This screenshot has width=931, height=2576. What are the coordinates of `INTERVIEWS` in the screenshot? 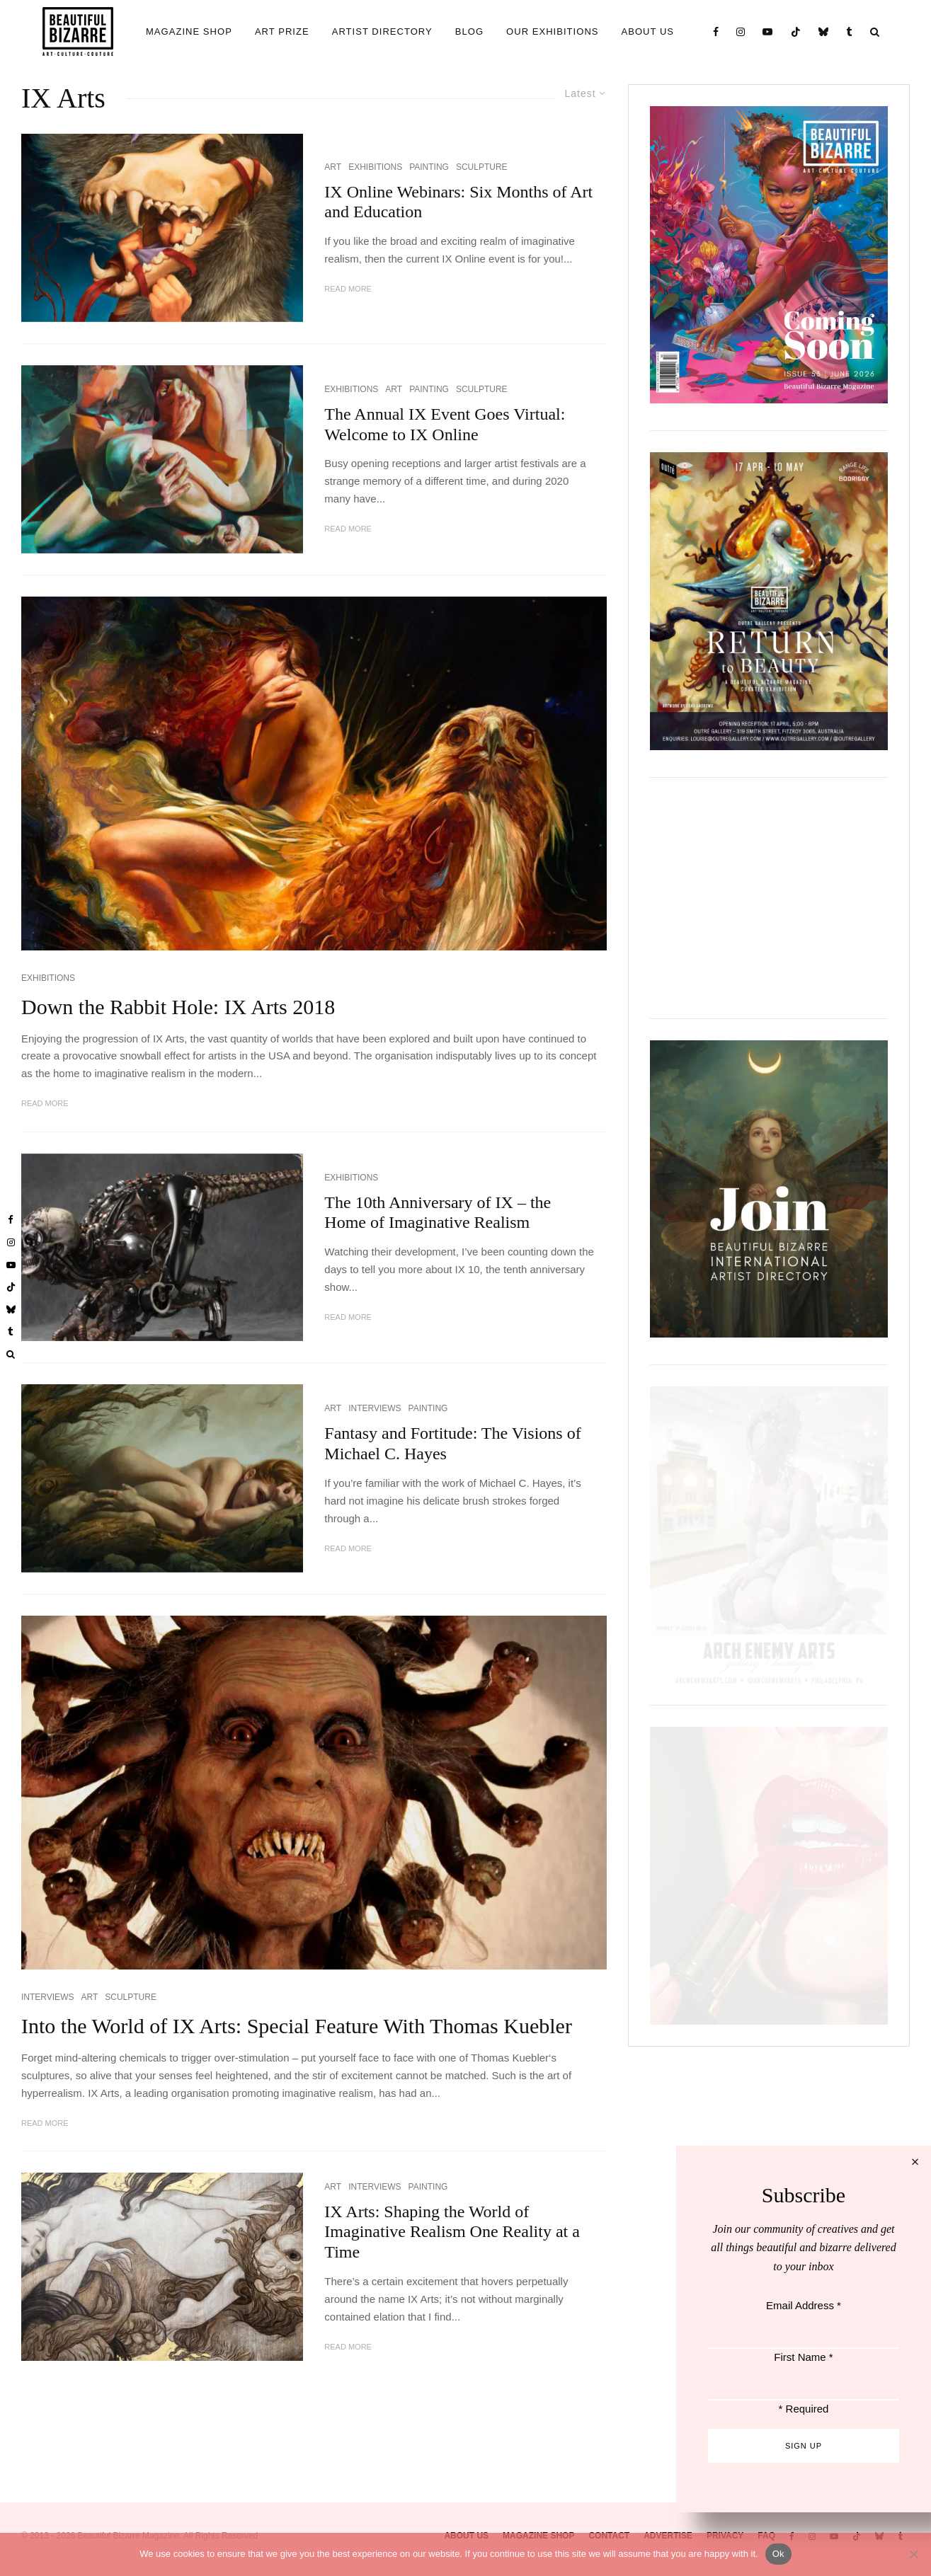 It's located at (374, 1408).